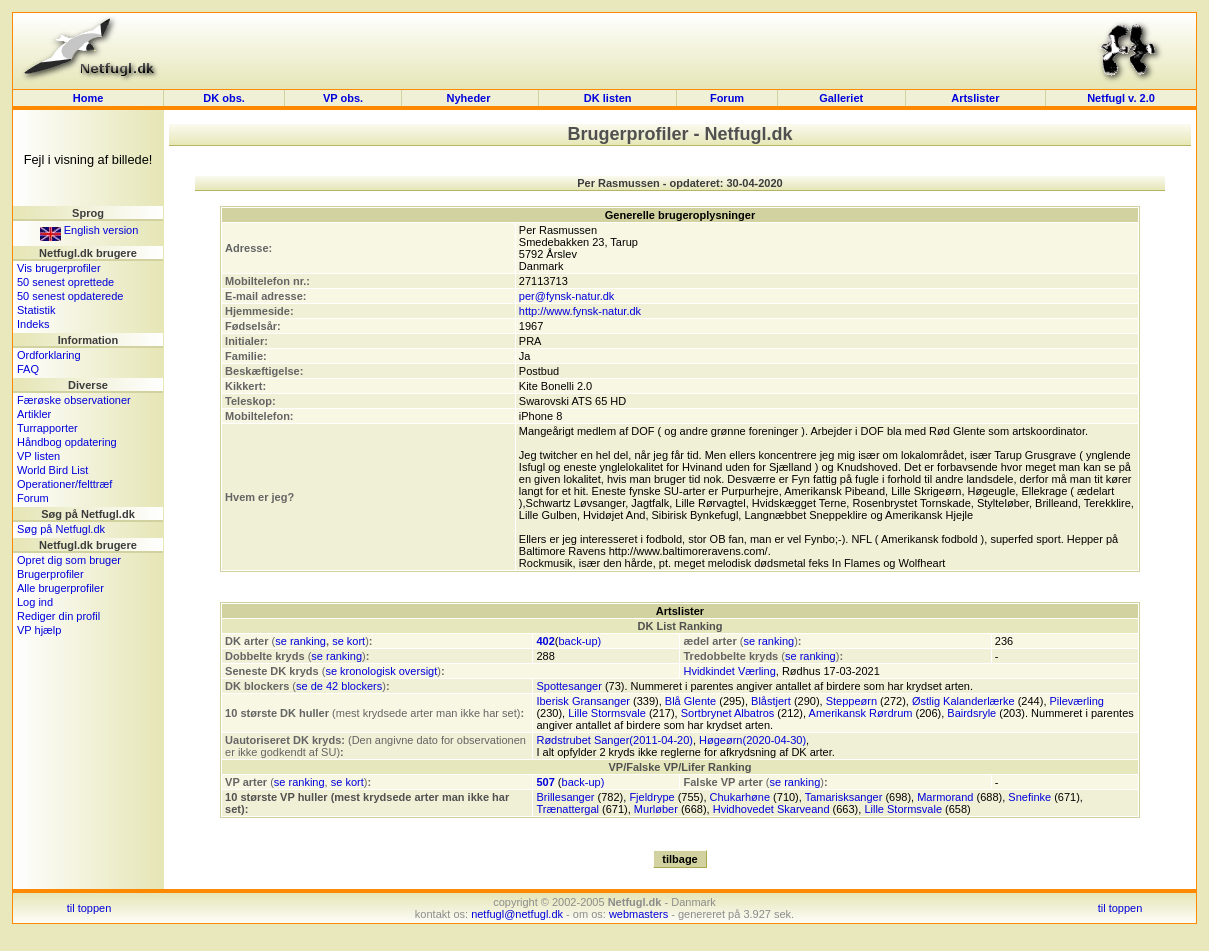  I want to click on Sortbrynet Albatros, so click(728, 713).